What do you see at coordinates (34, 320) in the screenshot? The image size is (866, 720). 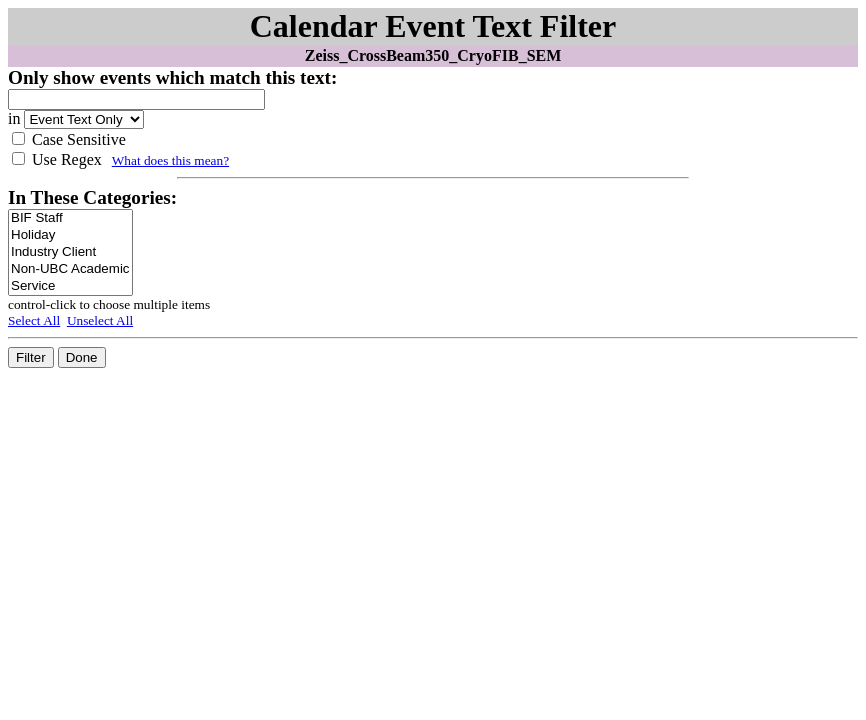 I see `Select All` at bounding box center [34, 320].